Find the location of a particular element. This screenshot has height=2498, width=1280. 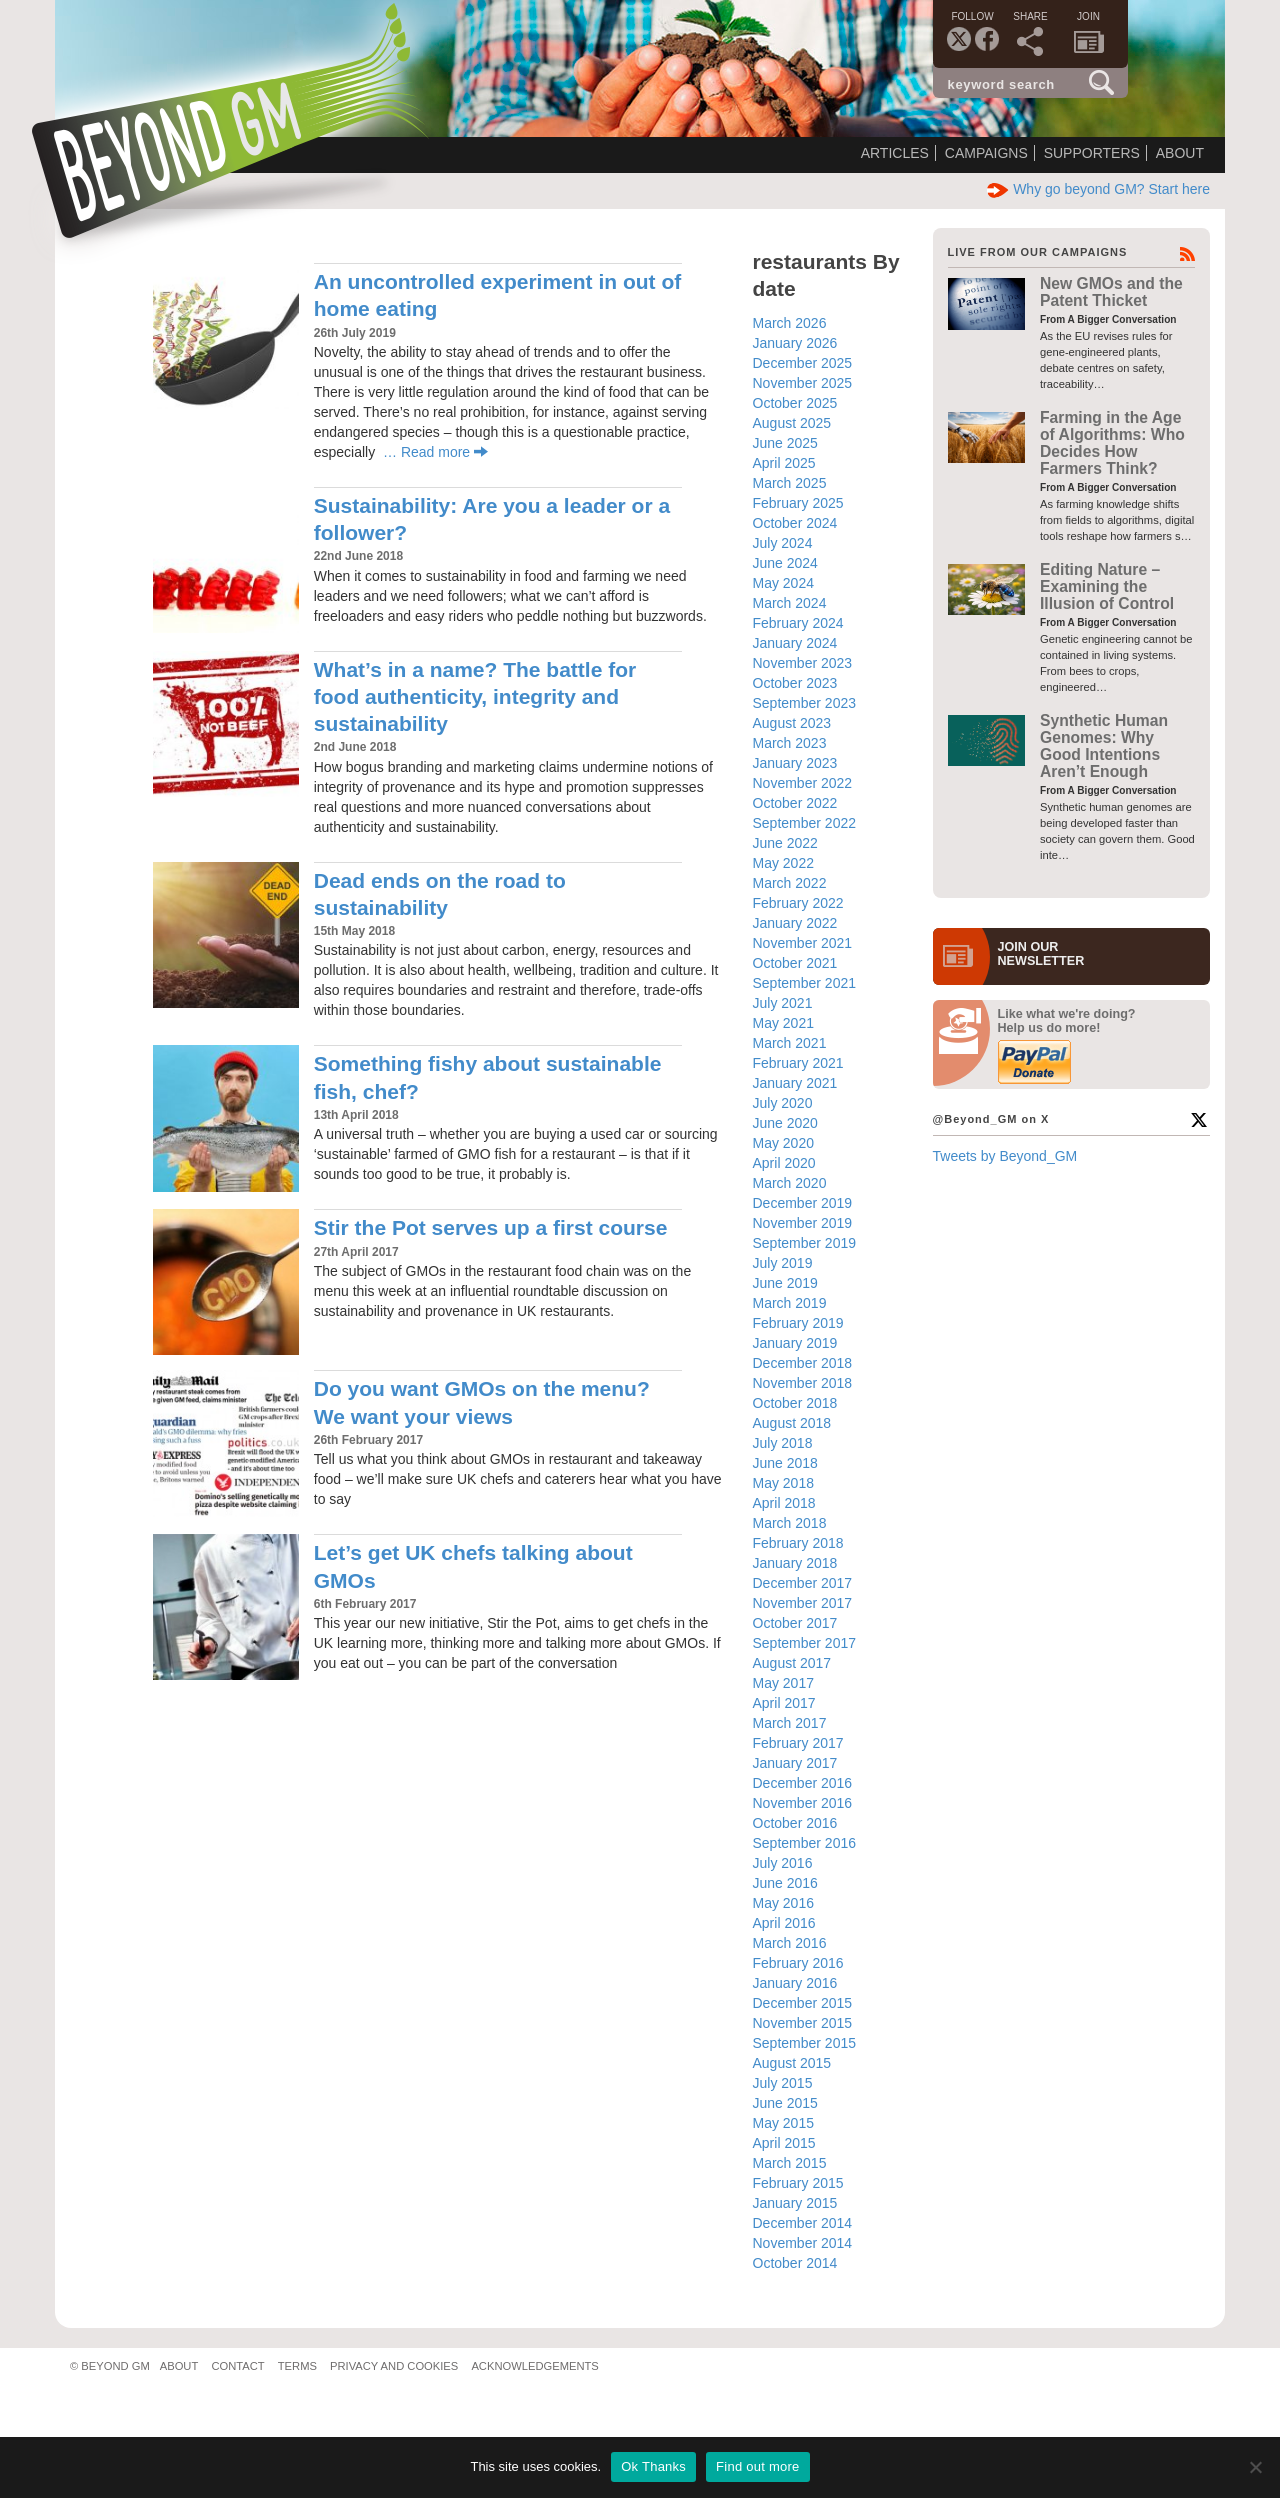

November 2019 is located at coordinates (803, 1223).